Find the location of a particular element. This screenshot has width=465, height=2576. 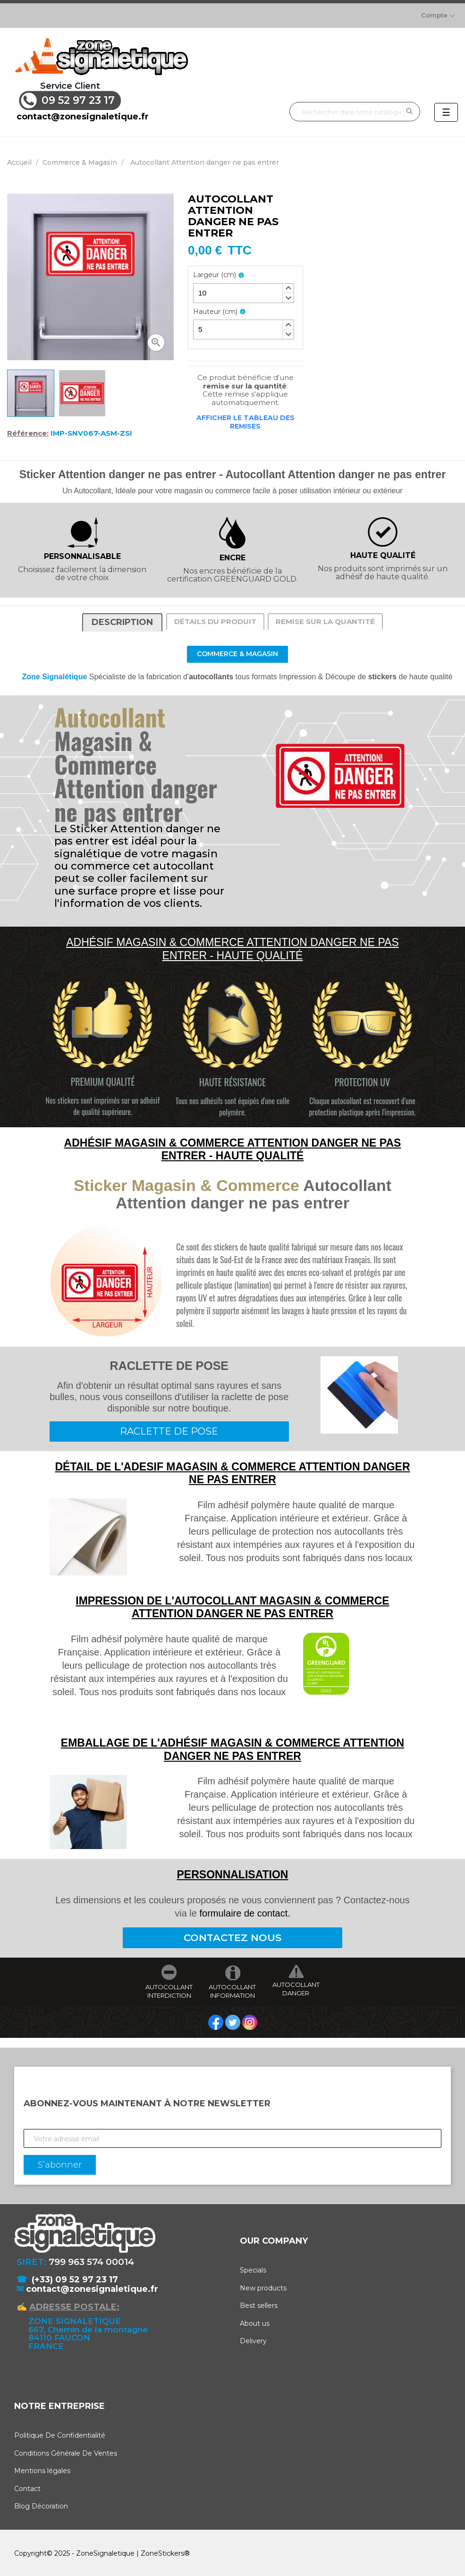

formulaire de contact. is located at coordinates (244, 1911).